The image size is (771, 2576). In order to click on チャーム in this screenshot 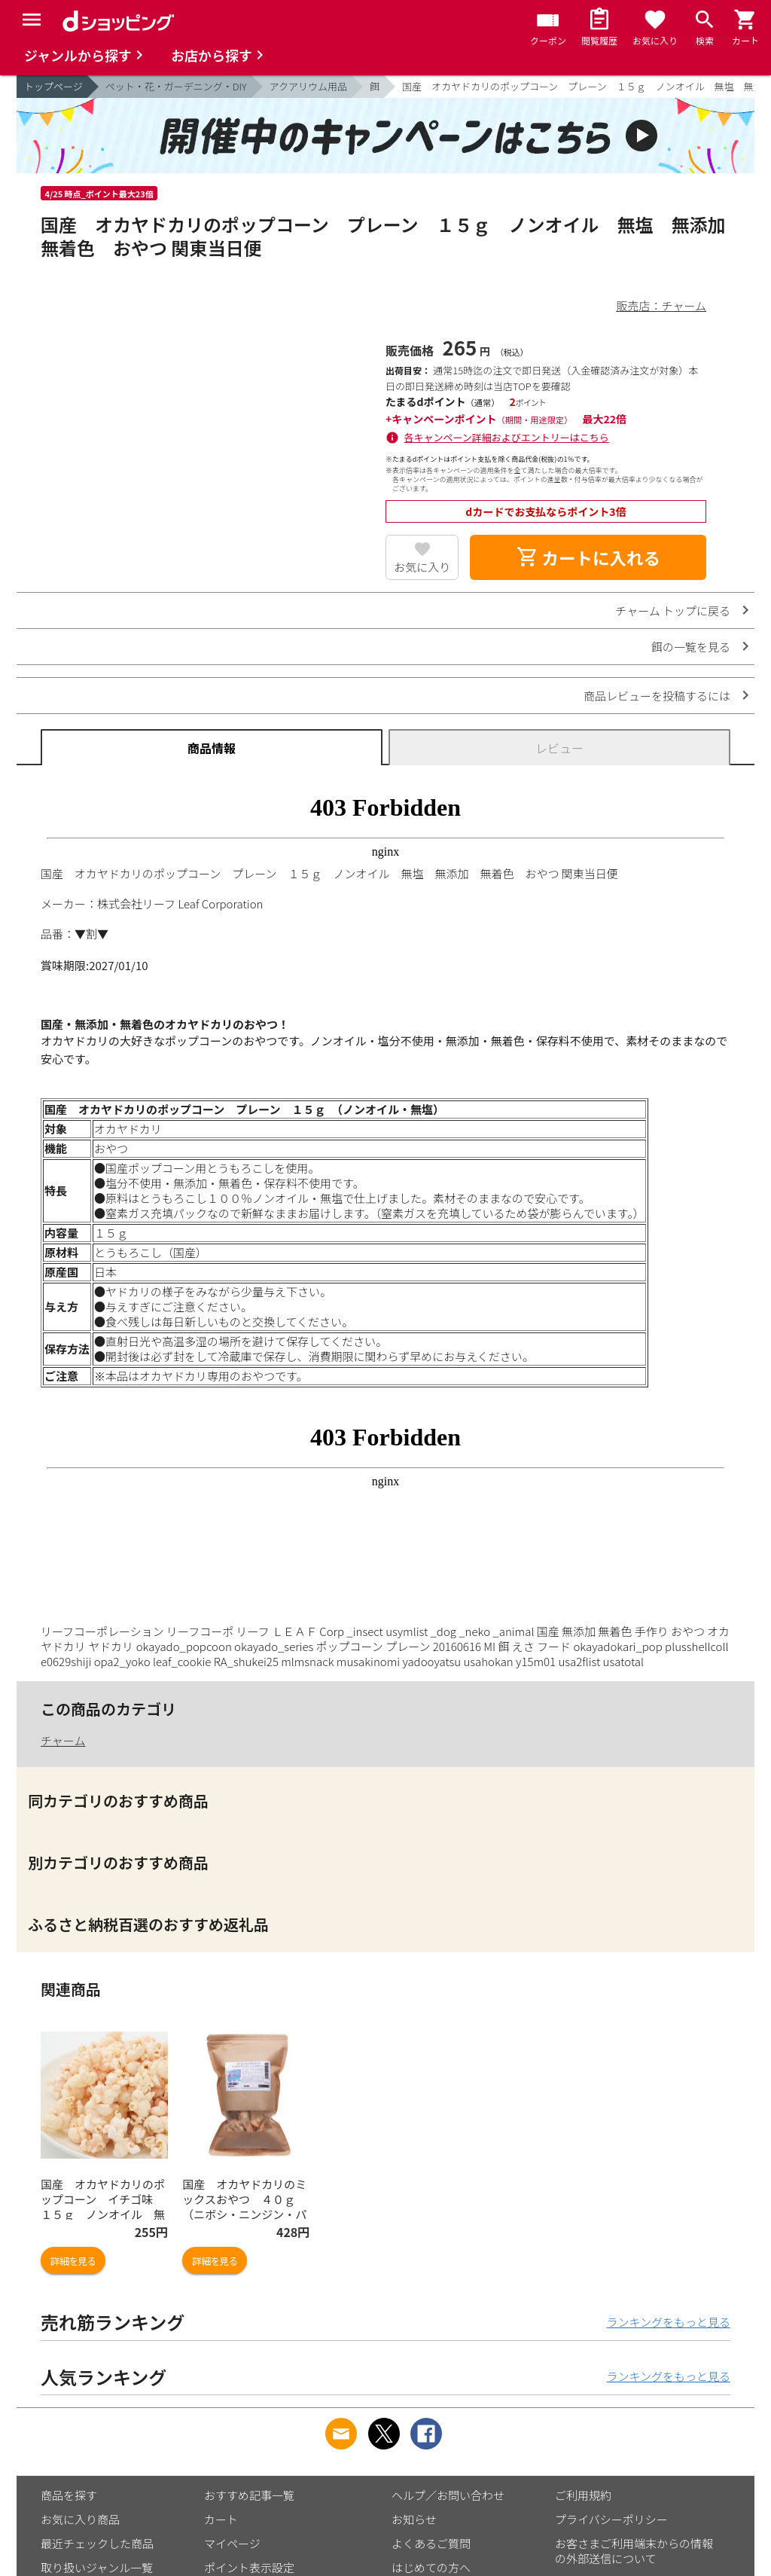, I will do `click(63, 1740)`.